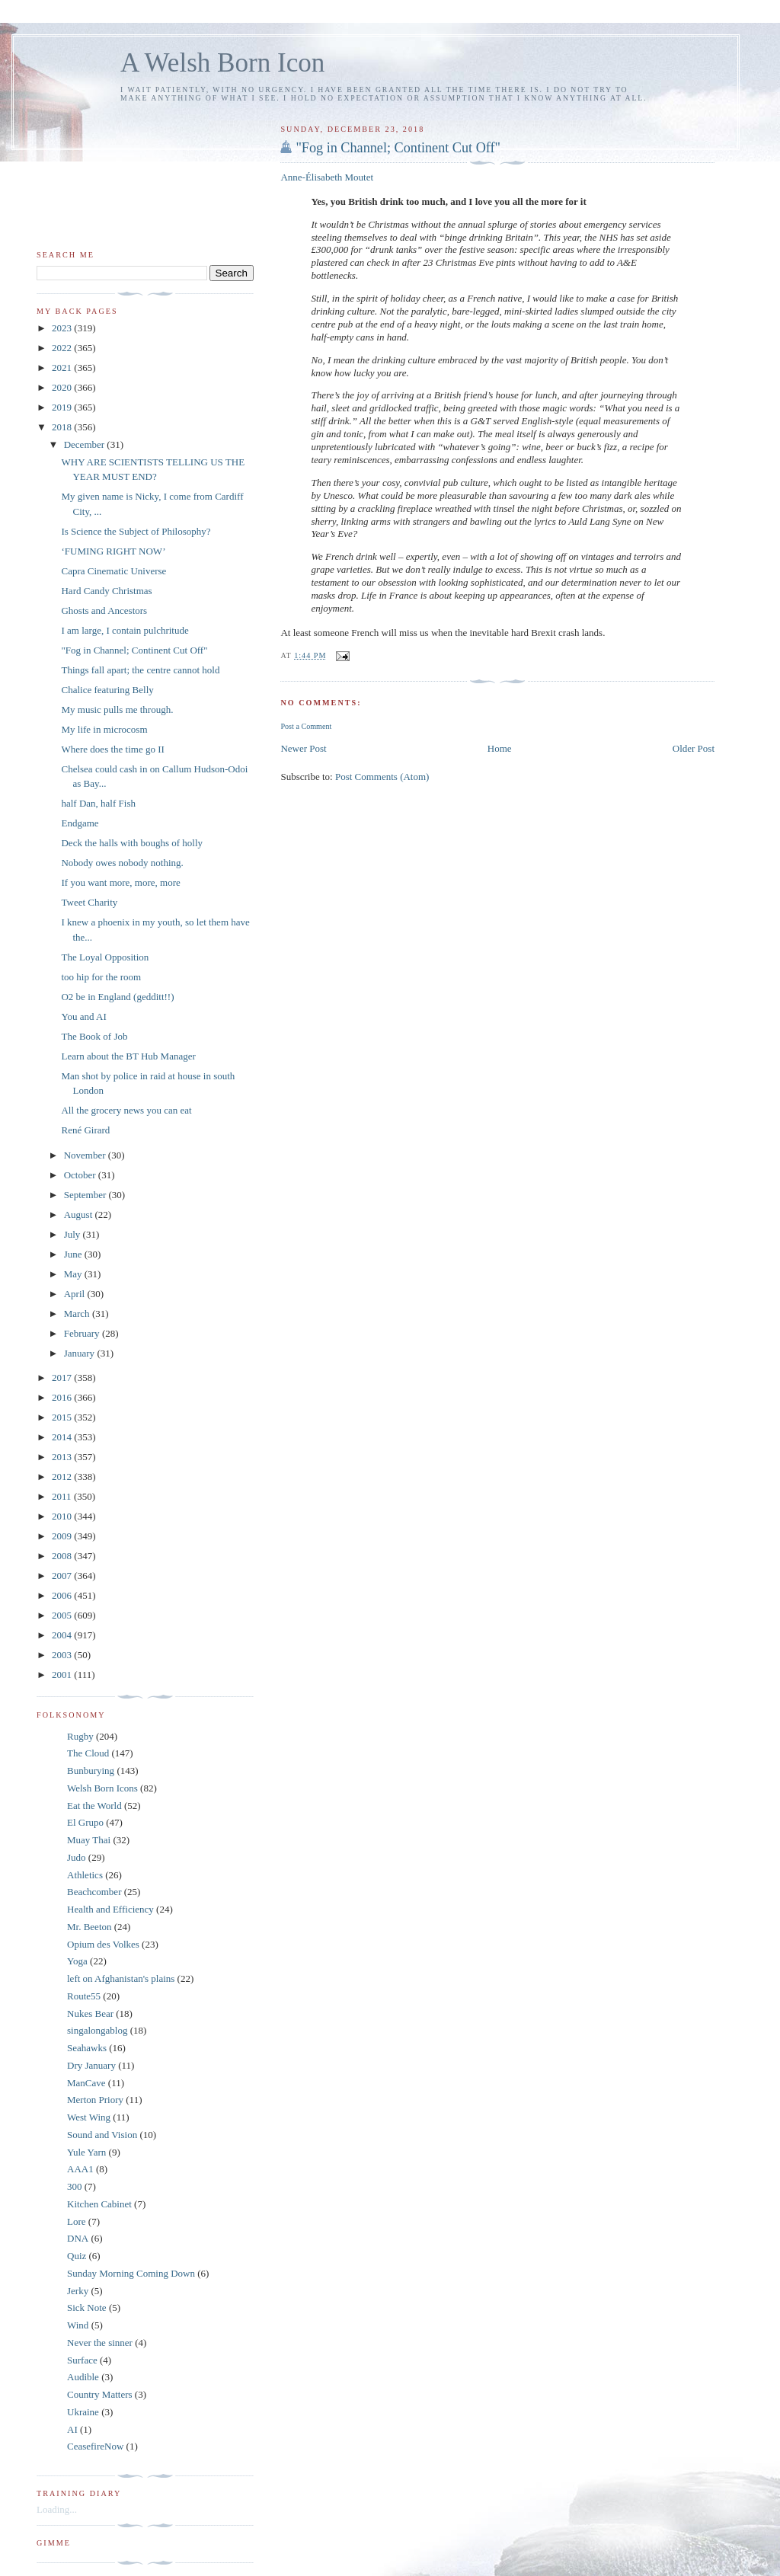  I want to click on Tweet Charity, so click(89, 902).